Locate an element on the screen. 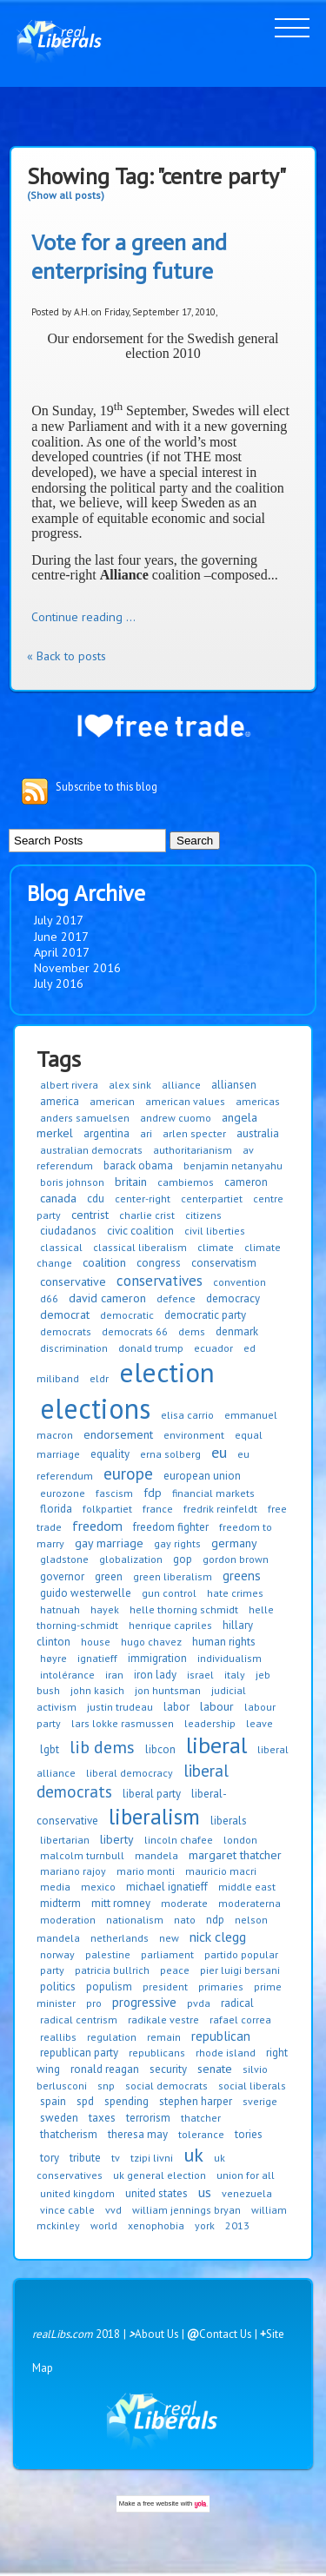 Image resolution: width=326 pixels, height=2576 pixels. lincoln chafee is located at coordinates (178, 1839).